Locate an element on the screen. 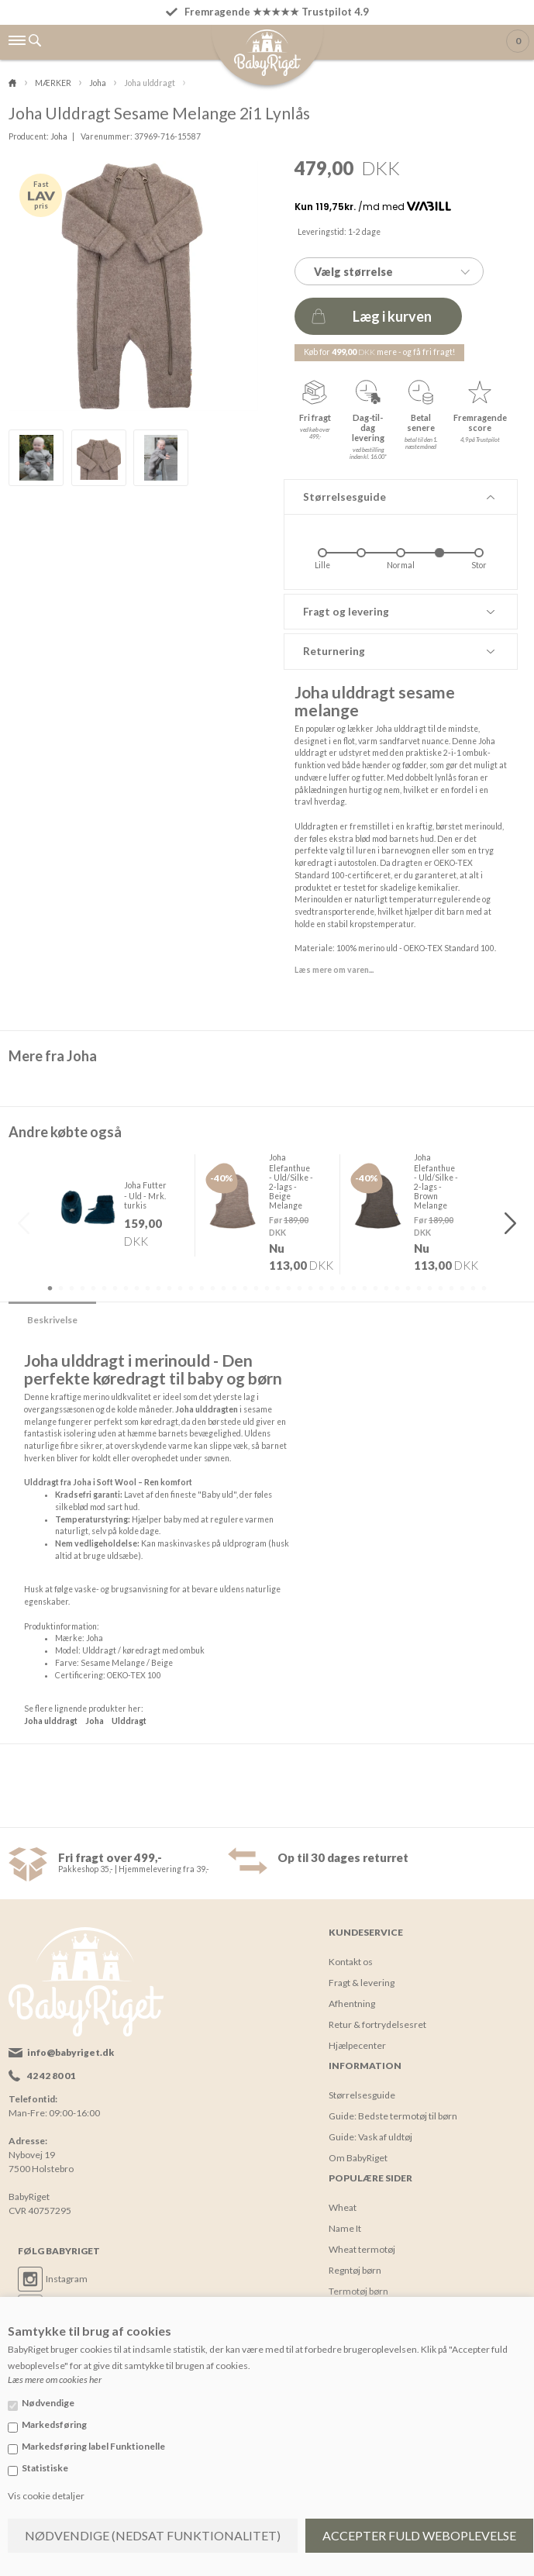 This screenshot has width=534, height=2576. Ulddragt is located at coordinates (129, 1720).